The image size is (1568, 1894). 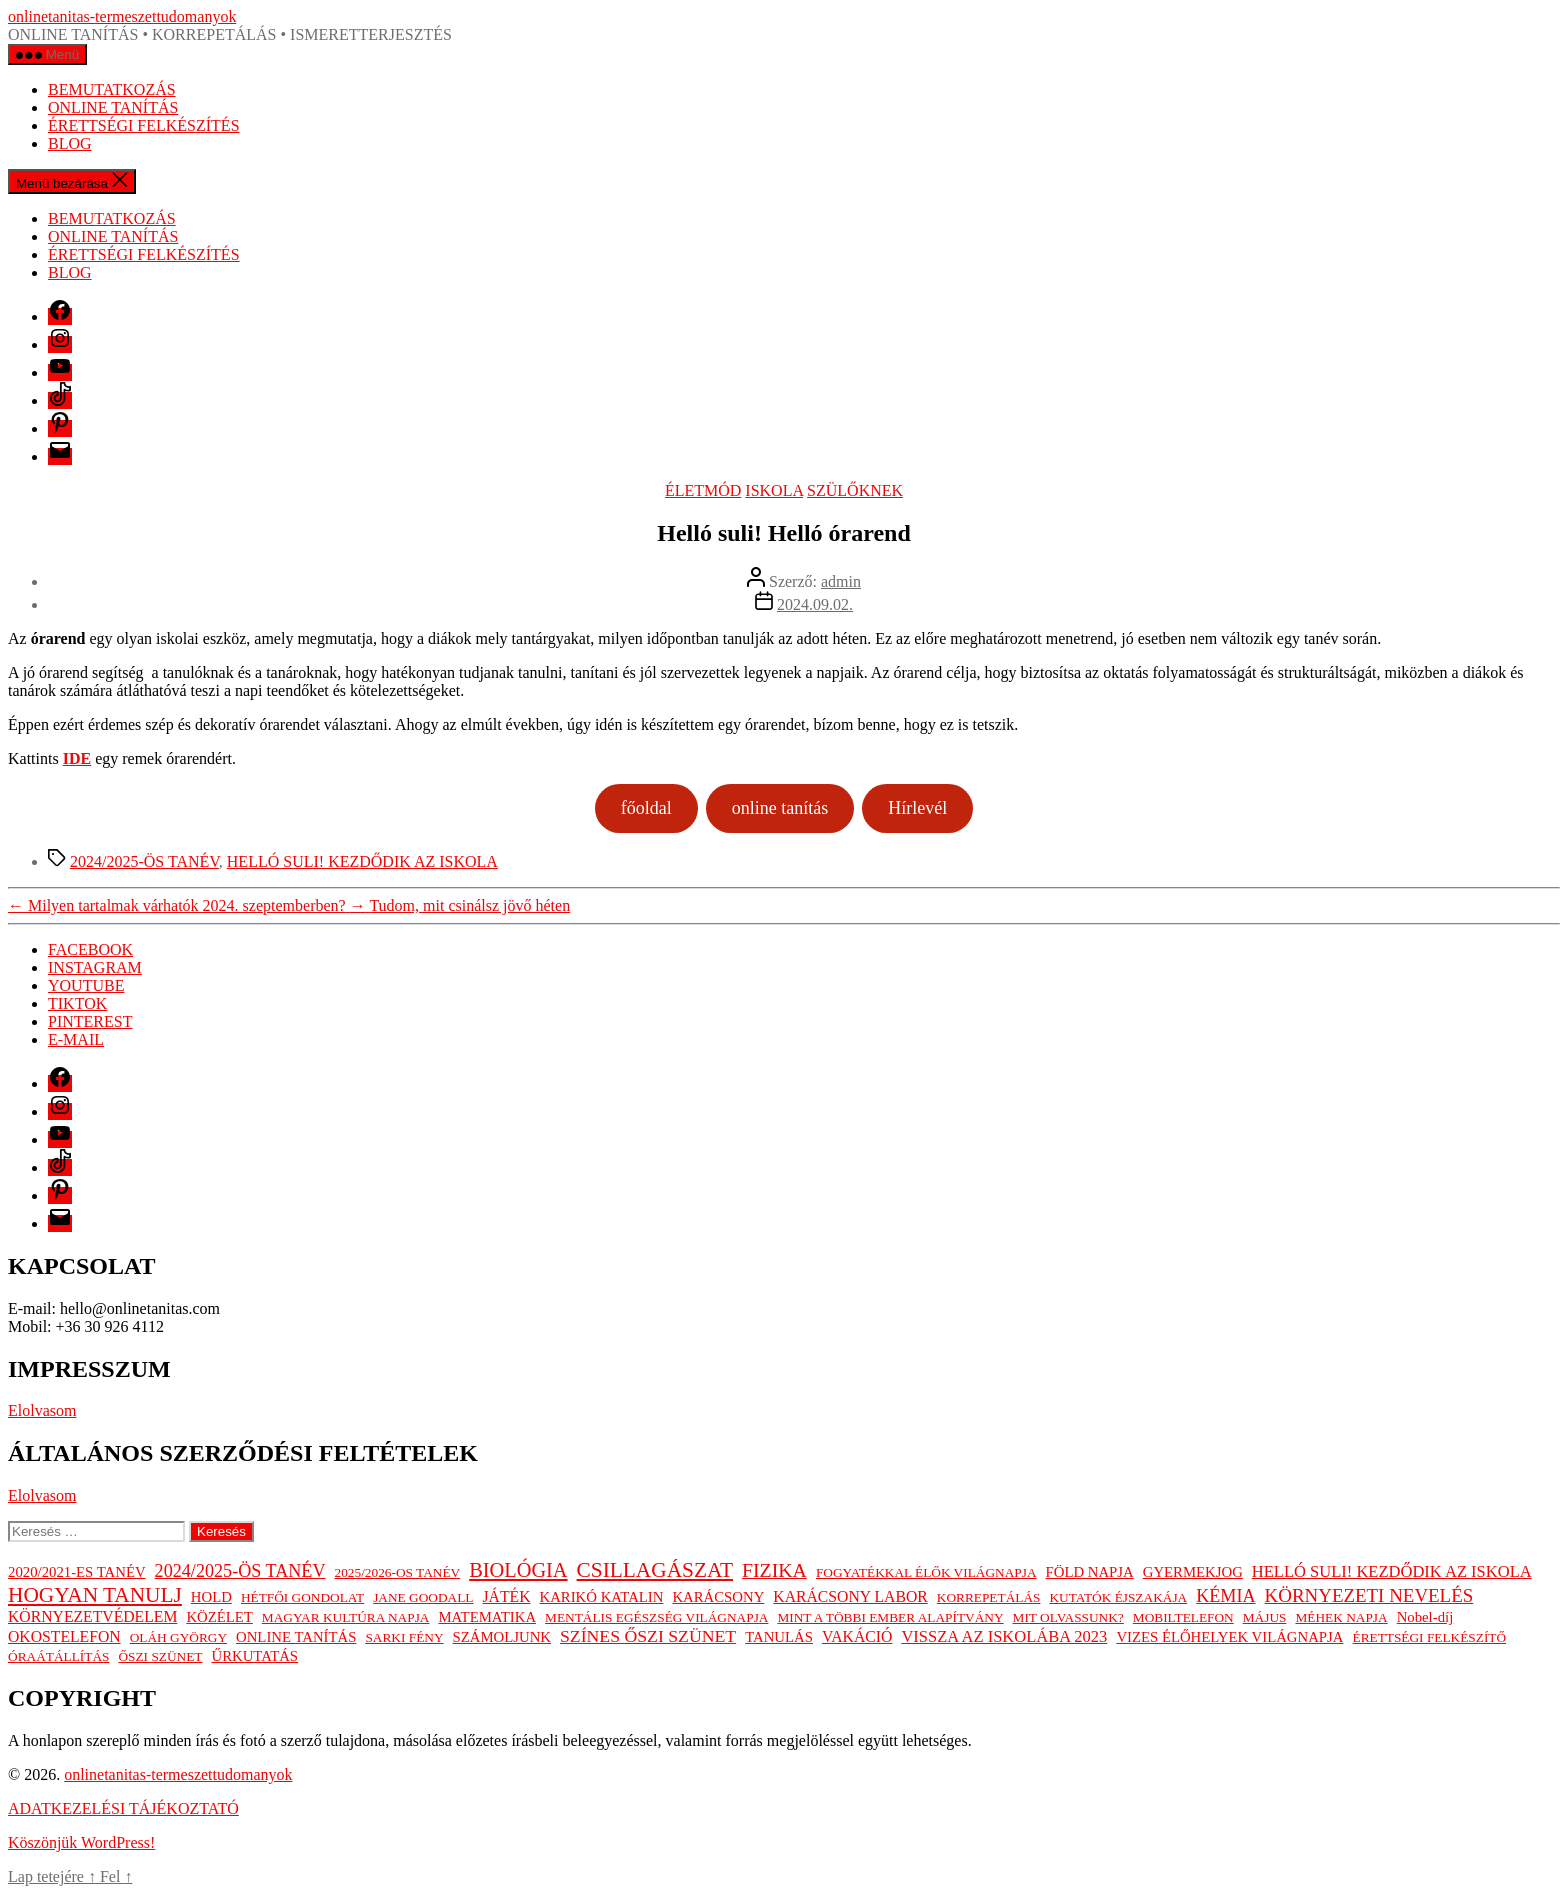 What do you see at coordinates (1183, 1617) in the screenshot?
I see `MOBILTELEFON [MOBILTELEFON (1 elem)]` at bounding box center [1183, 1617].